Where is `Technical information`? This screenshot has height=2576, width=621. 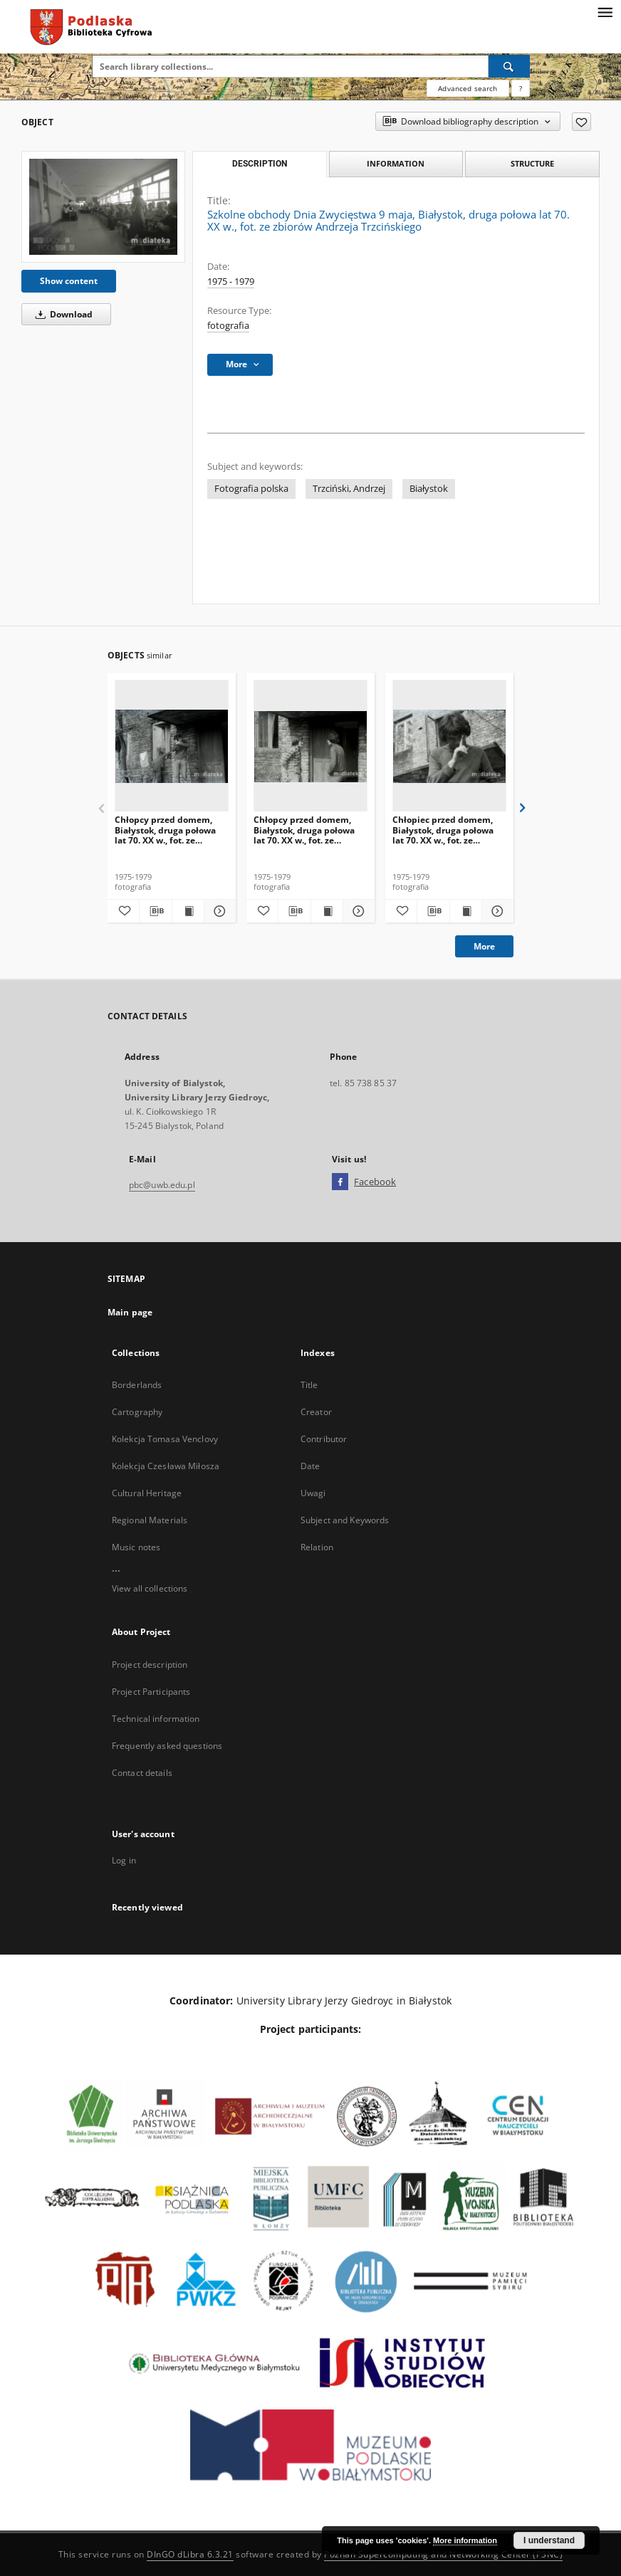 Technical information is located at coordinates (156, 1719).